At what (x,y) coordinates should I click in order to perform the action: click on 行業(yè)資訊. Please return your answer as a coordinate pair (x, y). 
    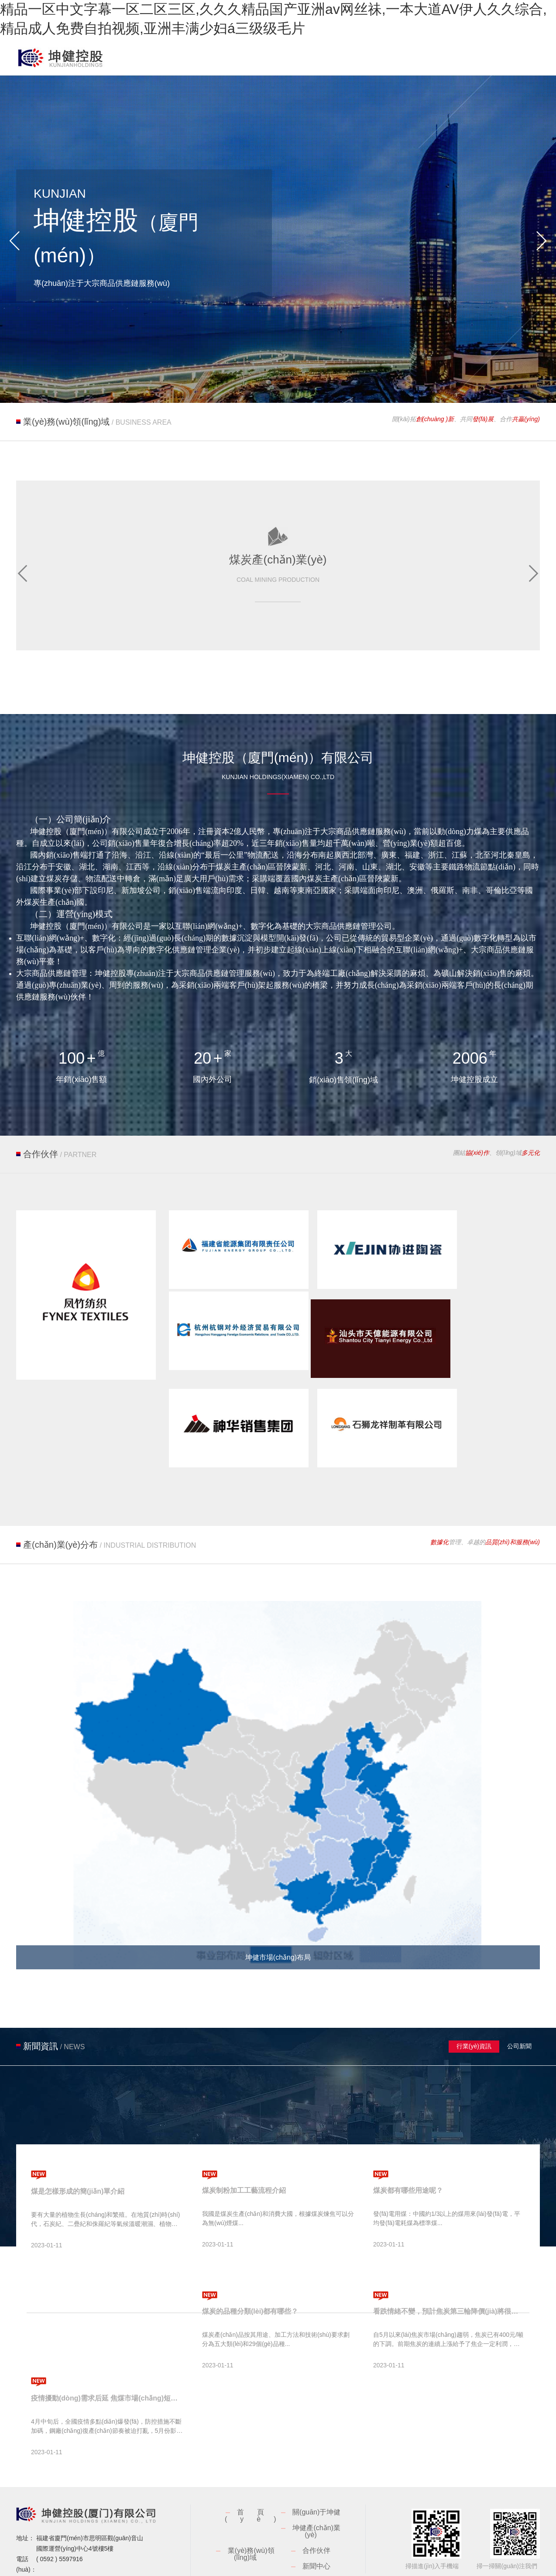
    Looking at the image, I should click on (474, 1986).